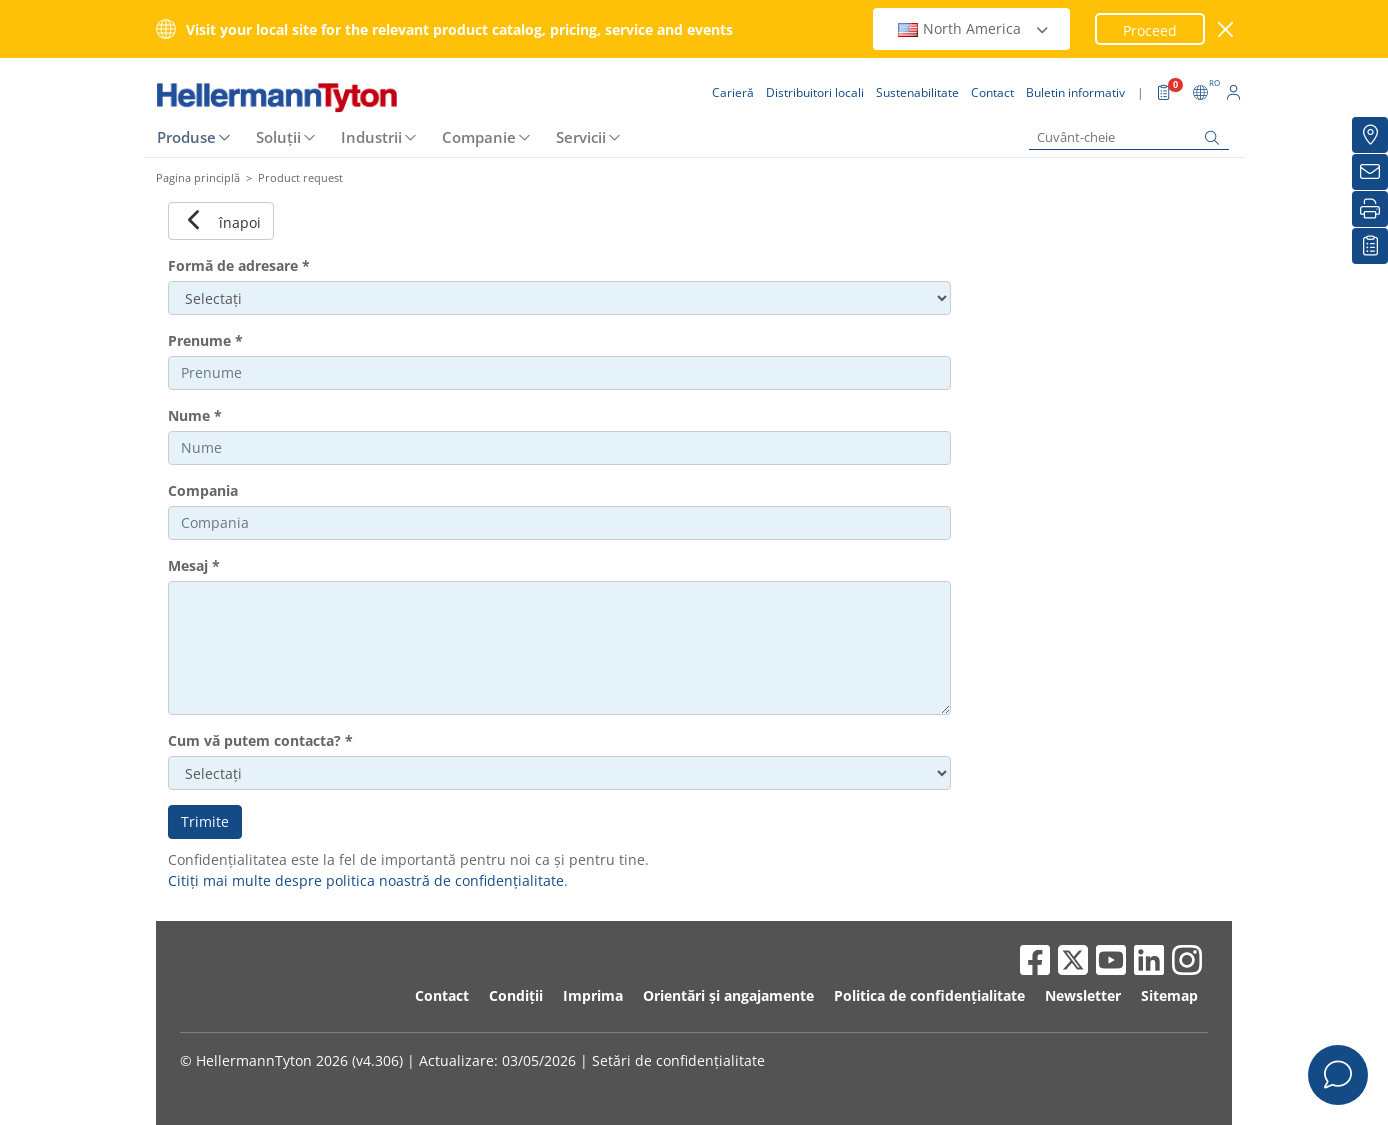  Describe the element at coordinates (1083, 995) in the screenshot. I see `Newsletter` at that location.